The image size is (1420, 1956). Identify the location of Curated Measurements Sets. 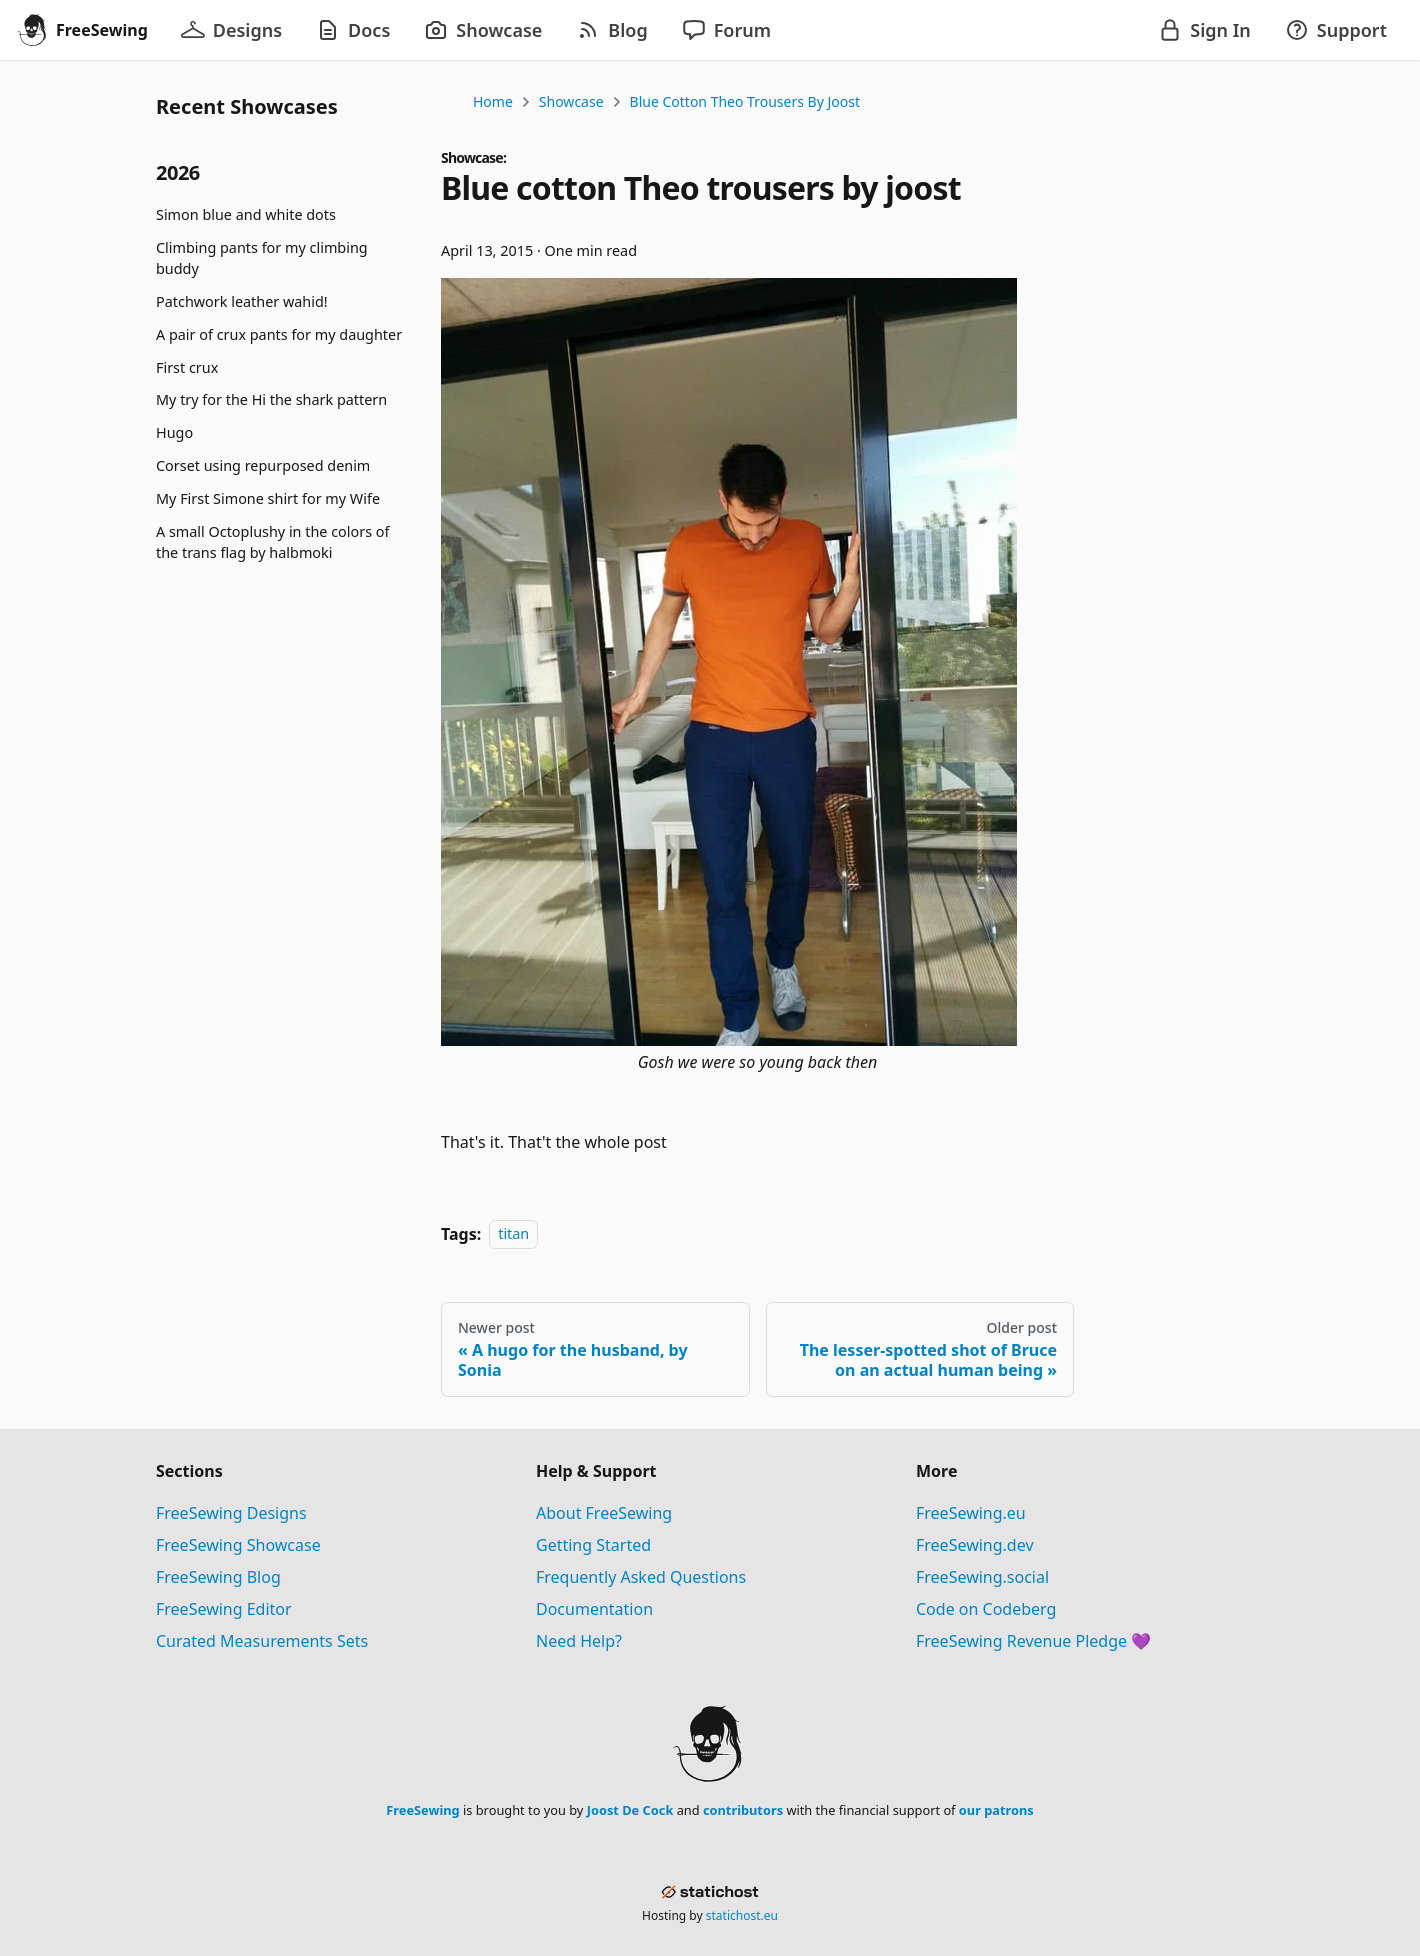
(262, 1641).